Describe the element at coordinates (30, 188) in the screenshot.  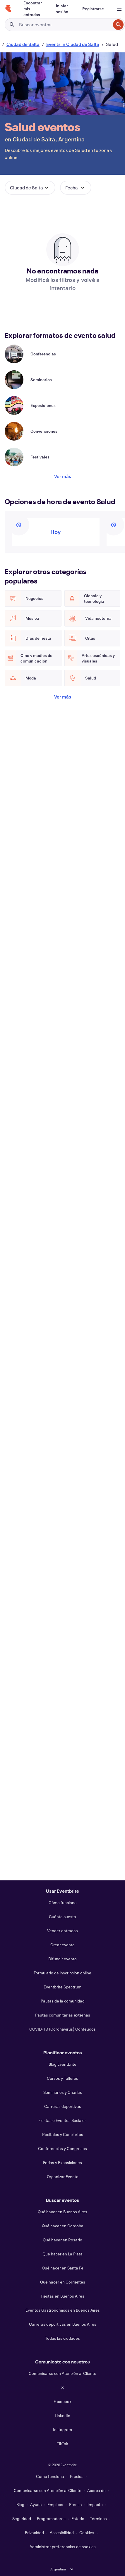
I see `[button]` at that location.